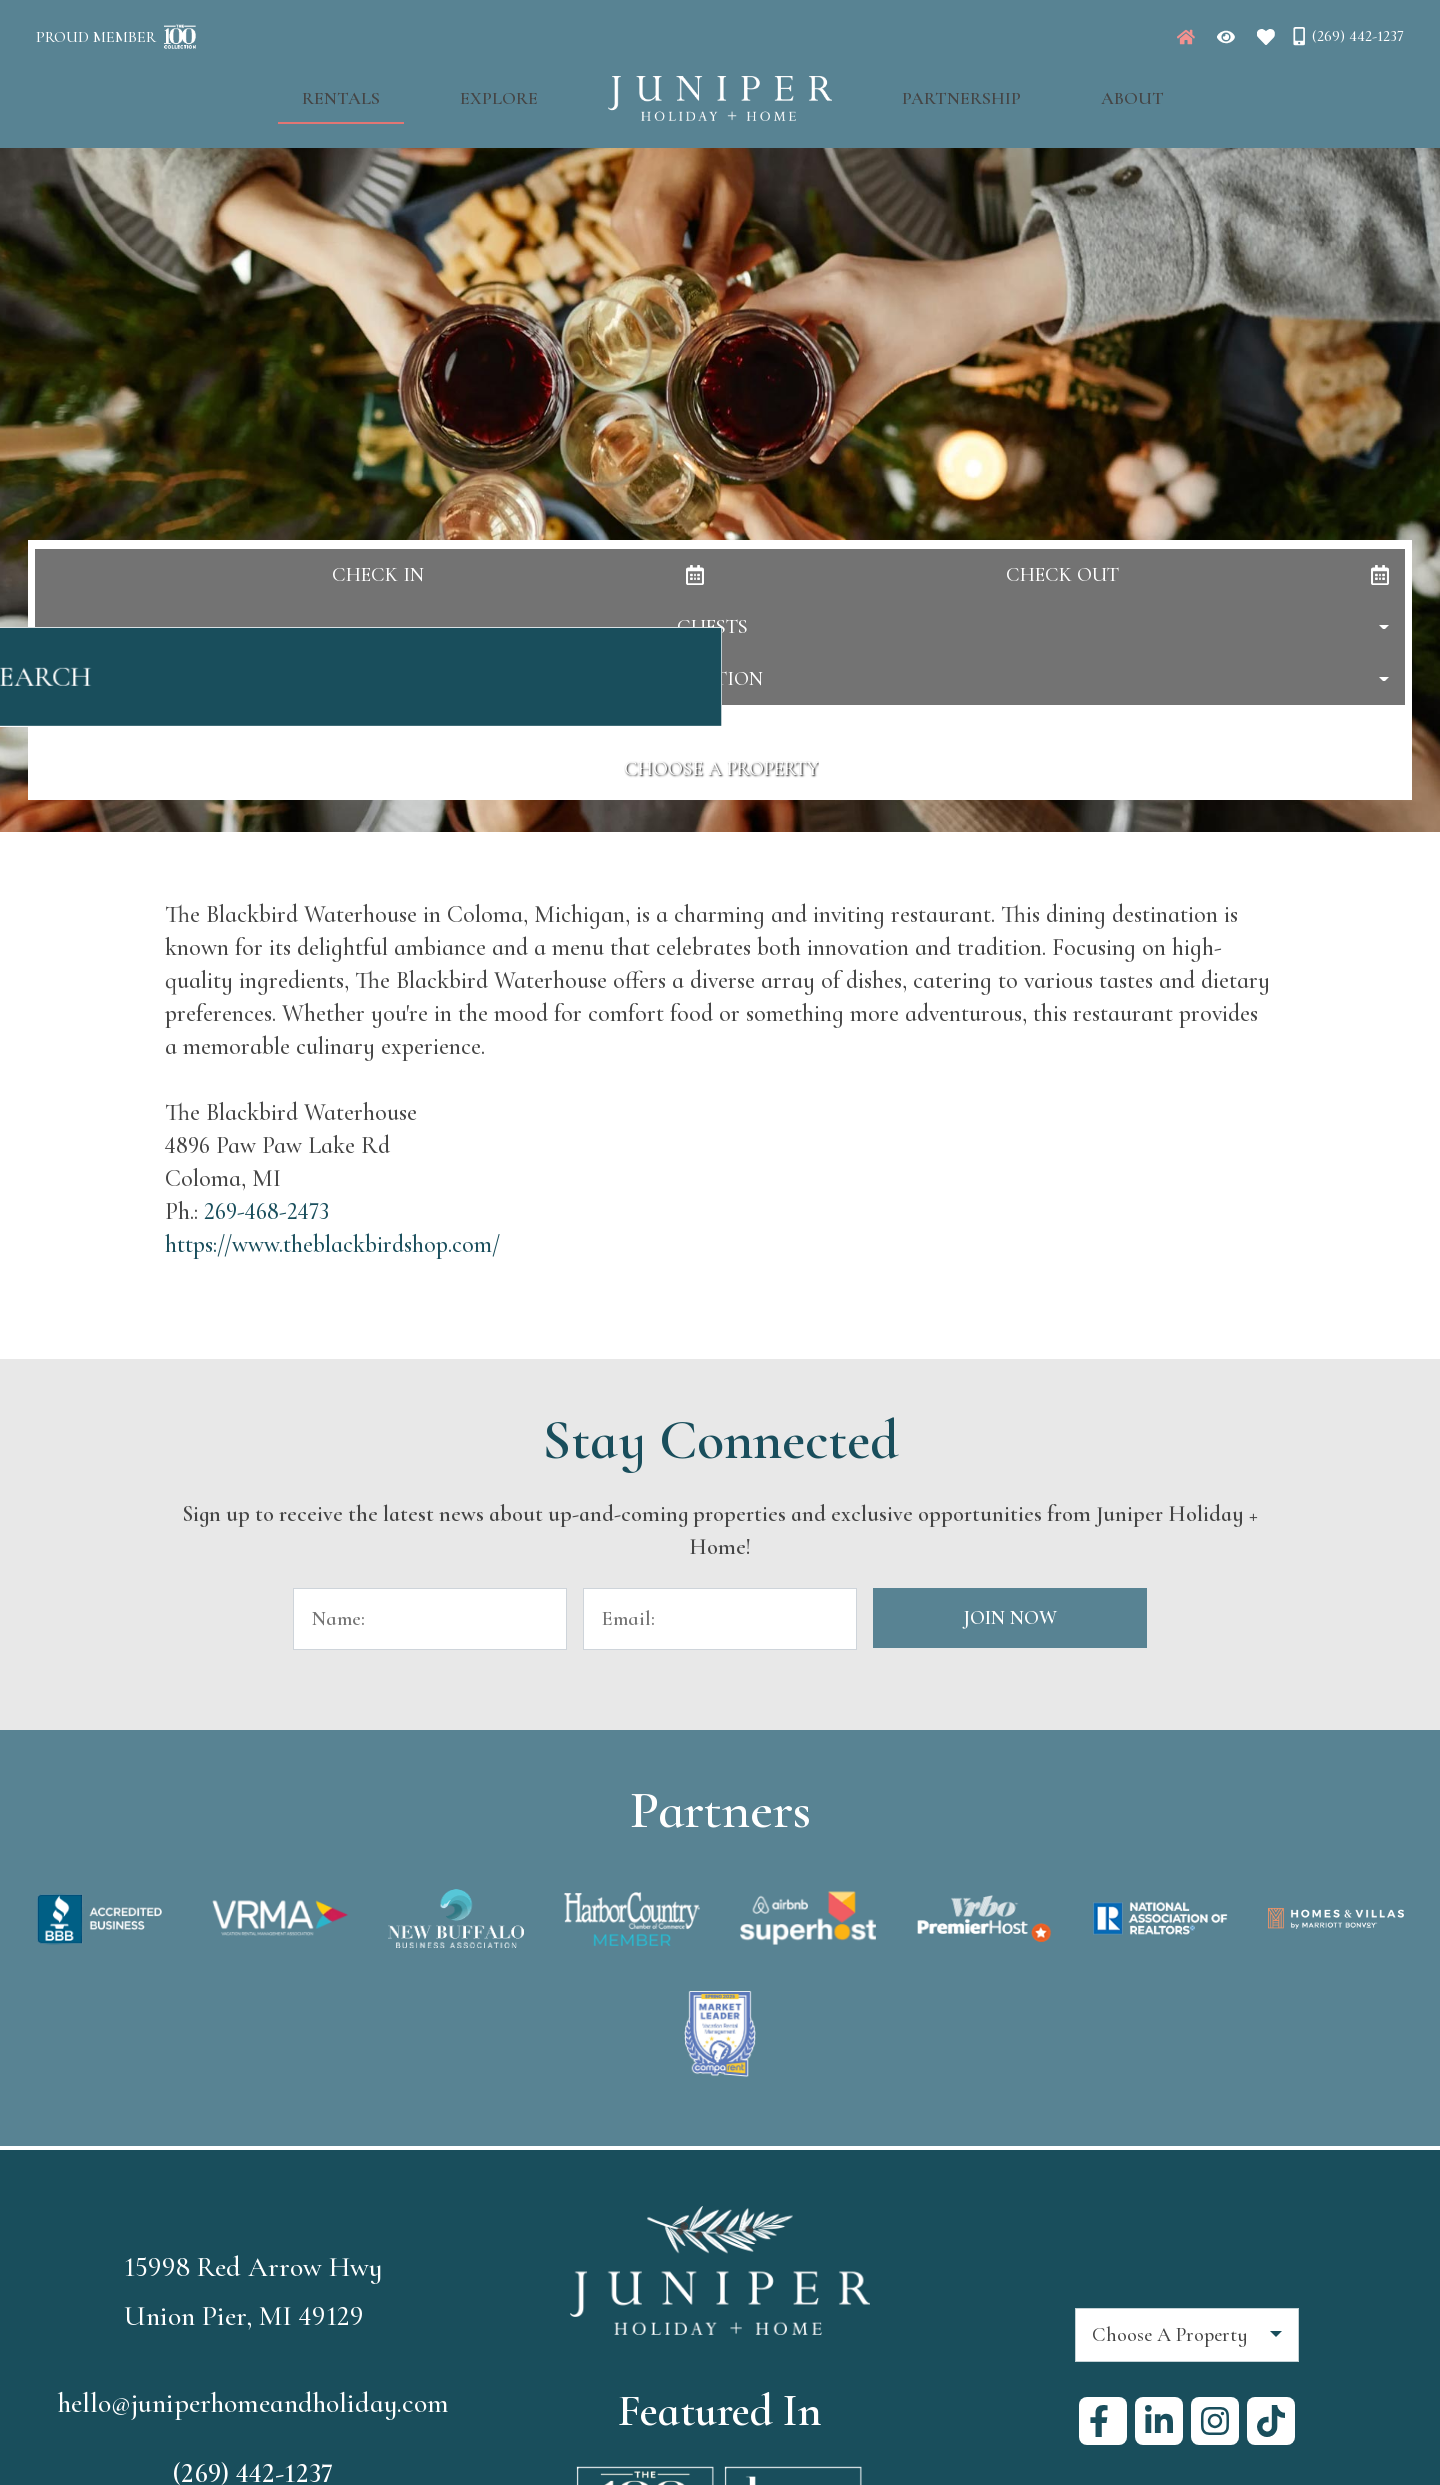 The width and height of the screenshot is (1440, 2485). Describe the element at coordinates (520, 91) in the screenshot. I see `Explore` at that location.